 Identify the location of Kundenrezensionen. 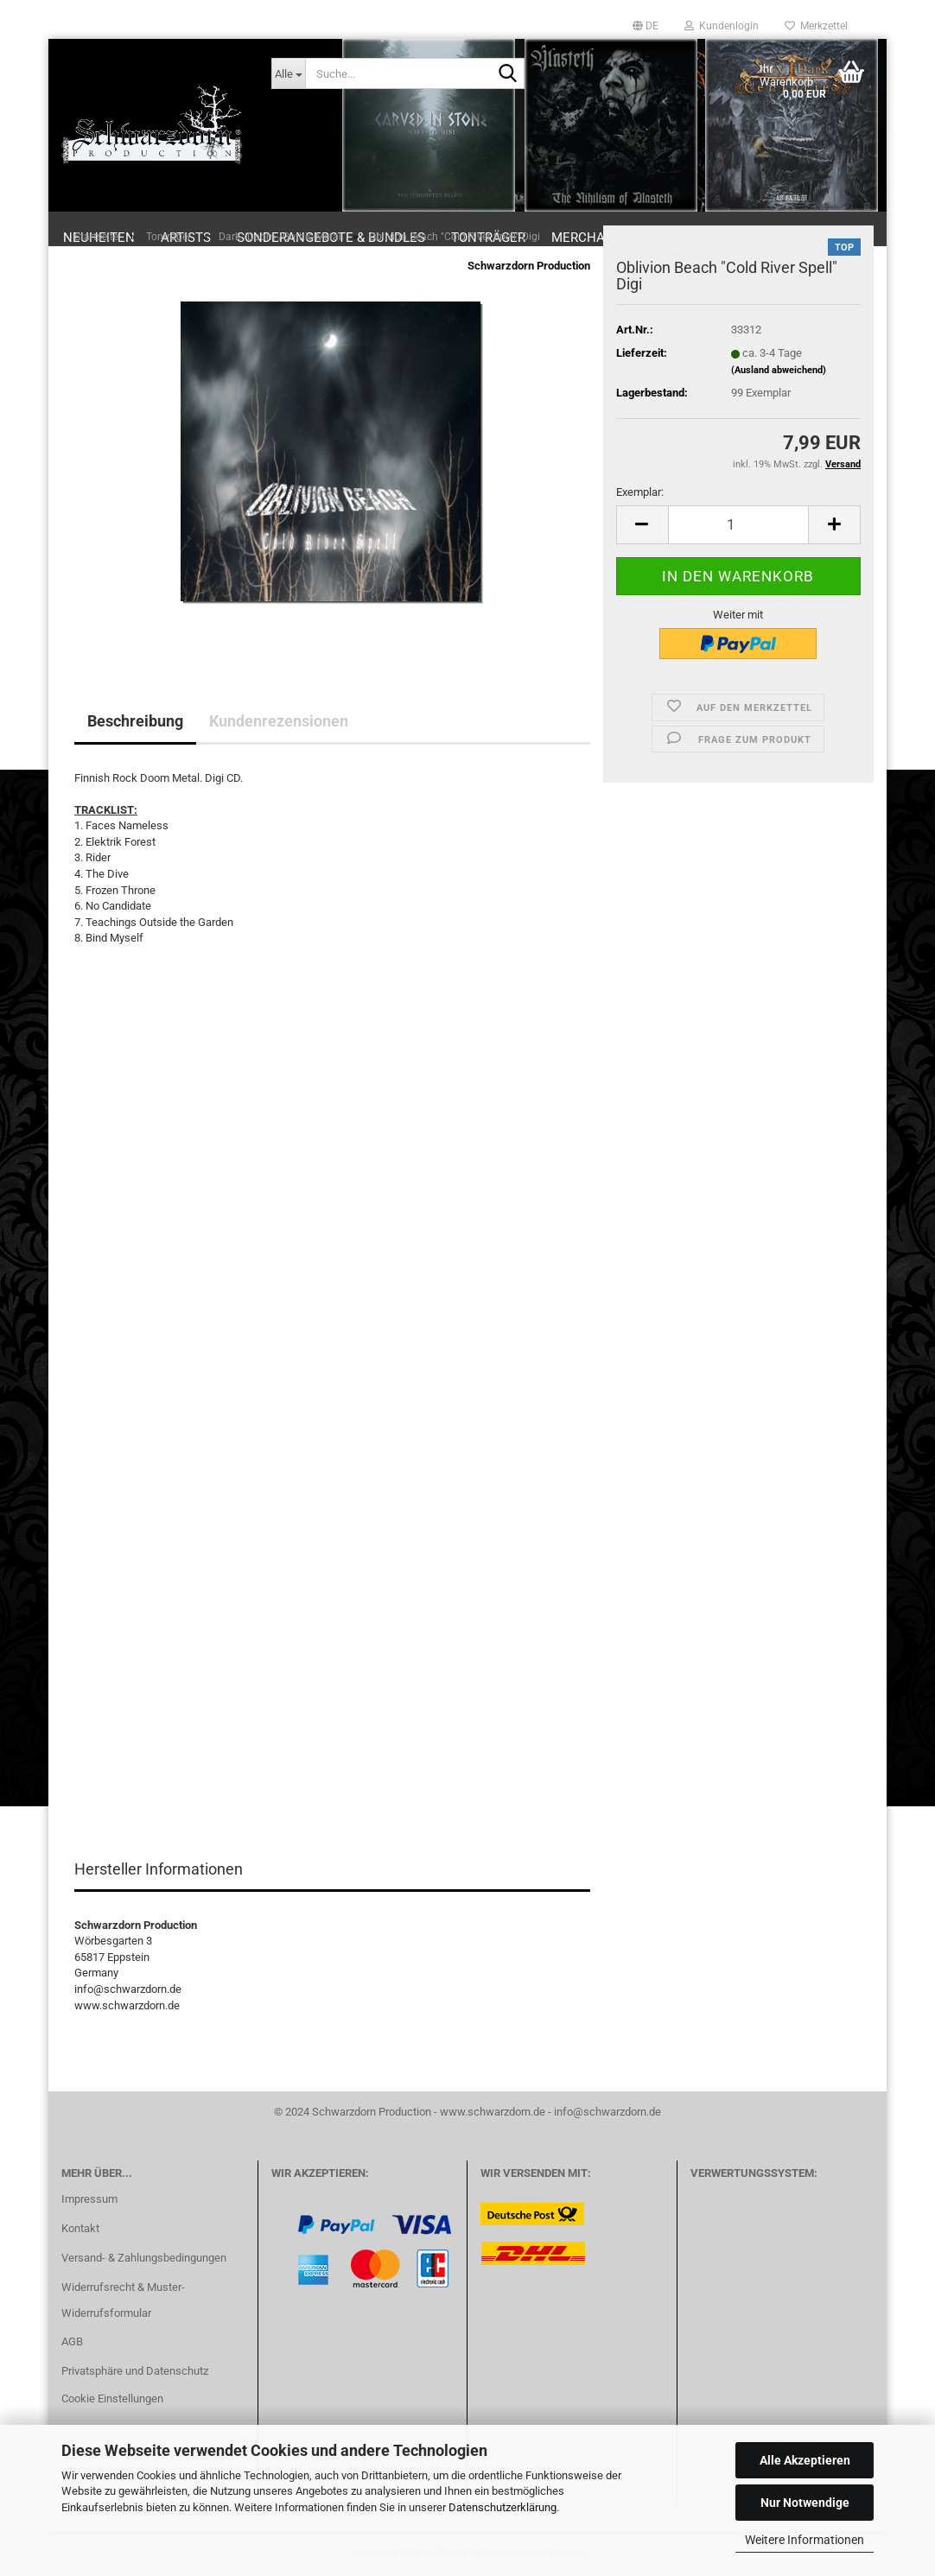
(278, 721).